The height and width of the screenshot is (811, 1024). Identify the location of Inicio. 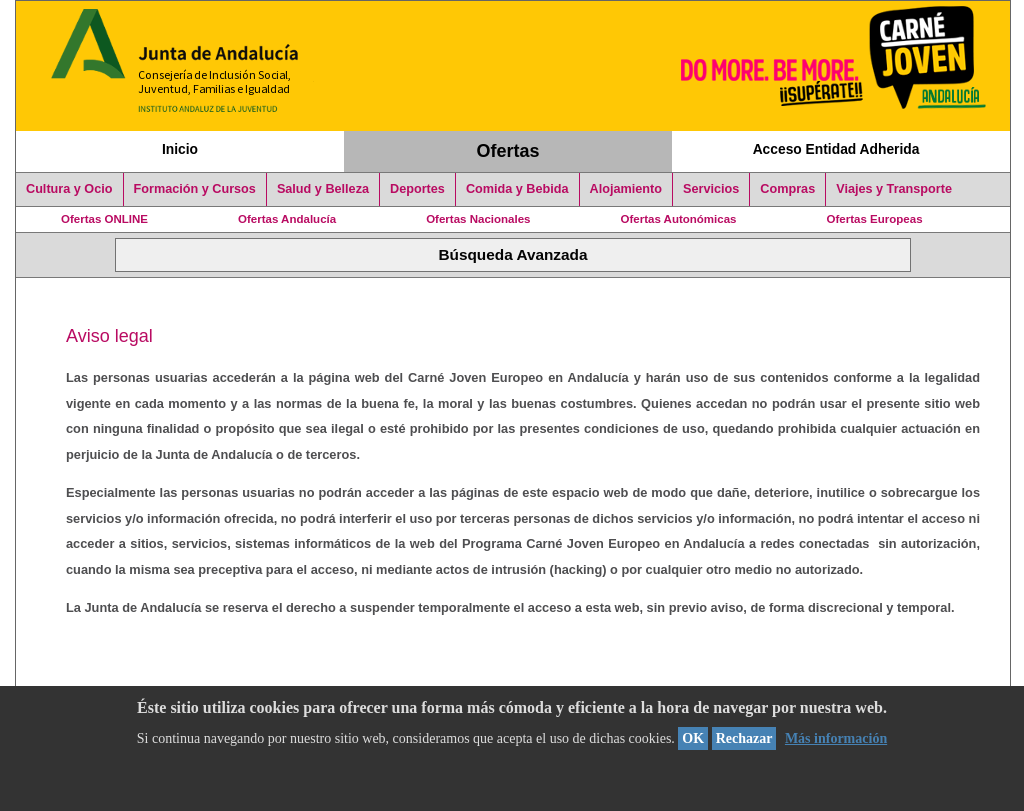
(180, 149).